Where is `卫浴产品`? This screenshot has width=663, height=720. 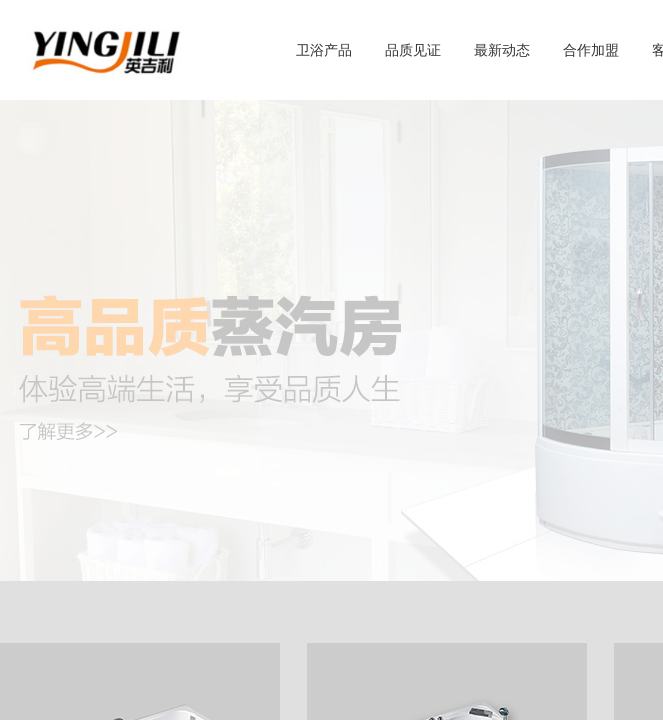
卫浴产品 is located at coordinates (324, 50).